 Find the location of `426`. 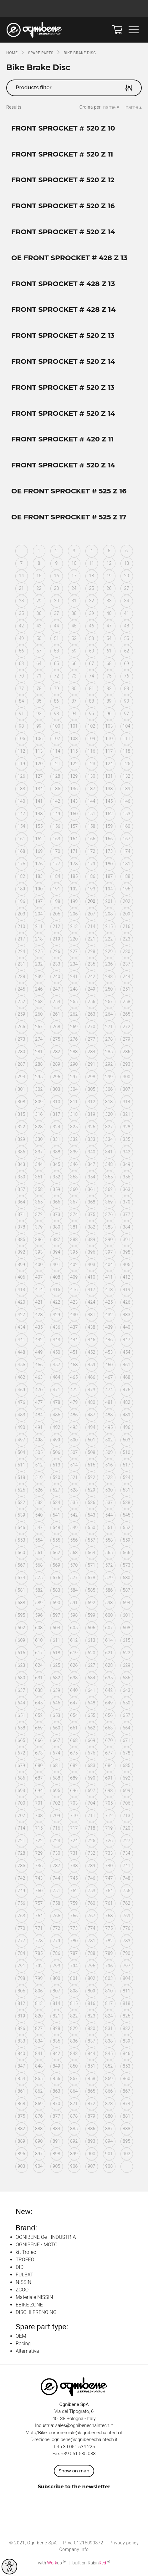

426 is located at coordinates (126, 1302).